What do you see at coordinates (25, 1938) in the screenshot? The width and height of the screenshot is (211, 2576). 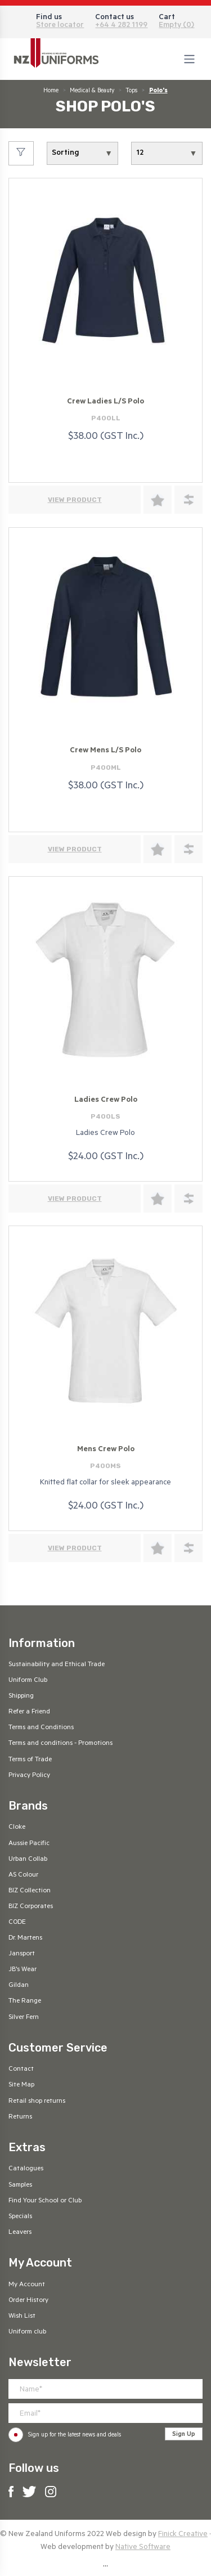 I see `Dr. Martens` at bounding box center [25, 1938].